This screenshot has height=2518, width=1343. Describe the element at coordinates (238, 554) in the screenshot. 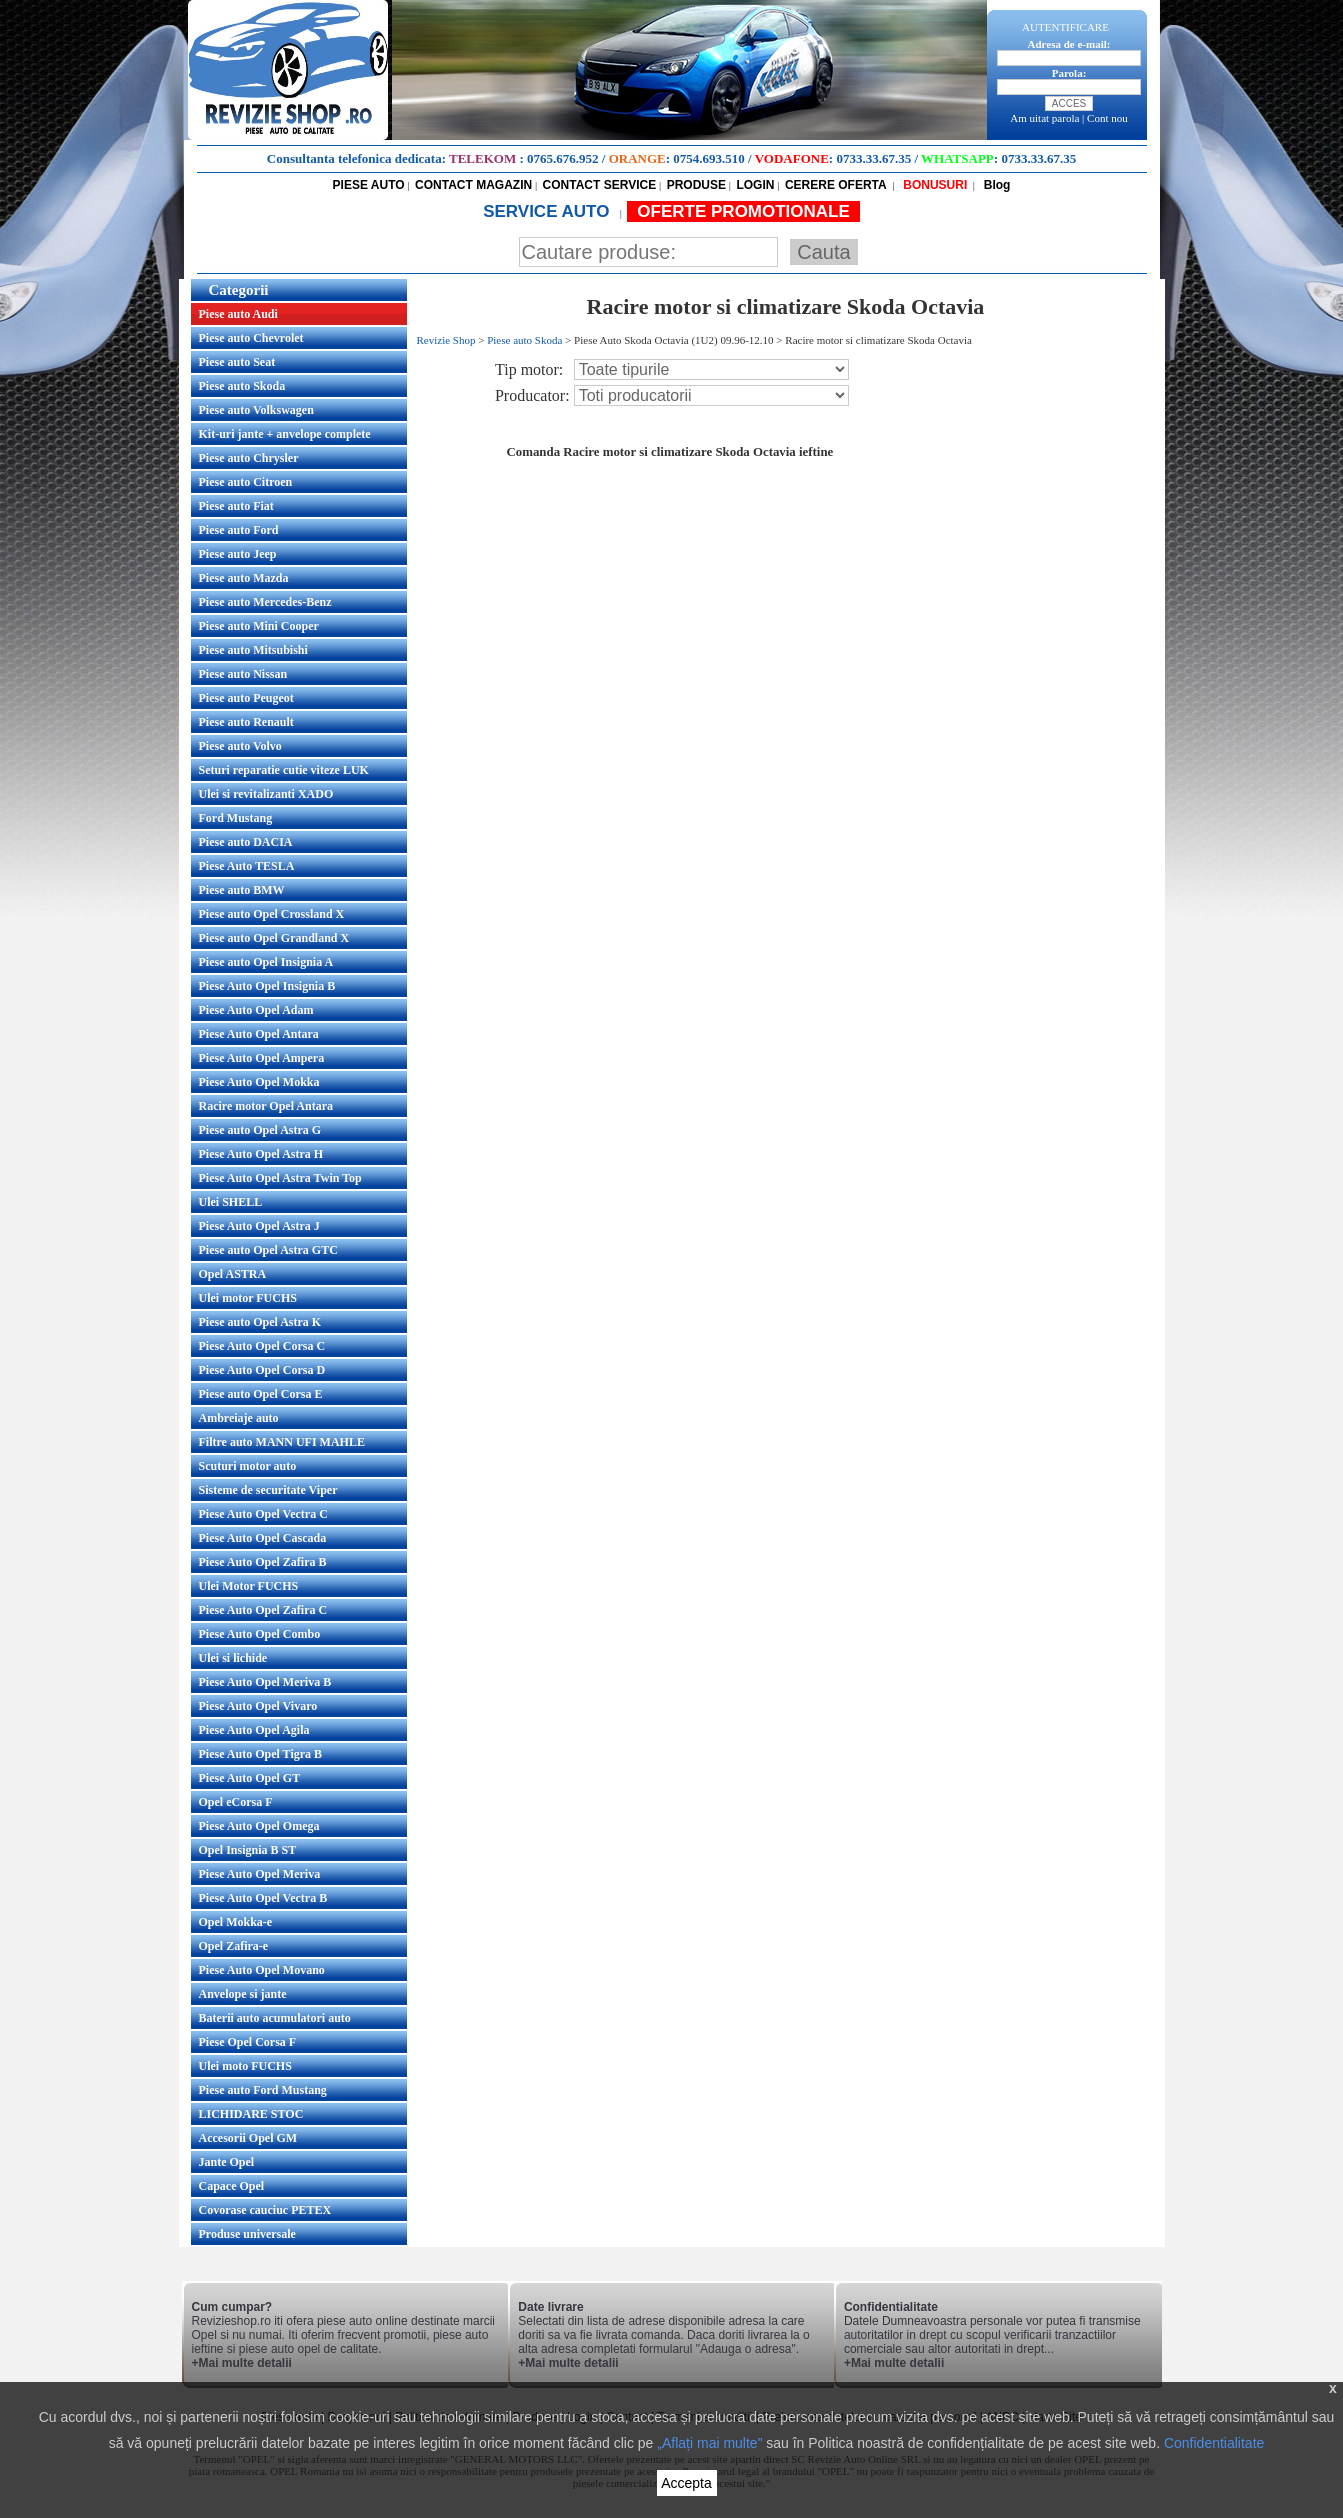

I see `Piese auto Jeep` at that location.